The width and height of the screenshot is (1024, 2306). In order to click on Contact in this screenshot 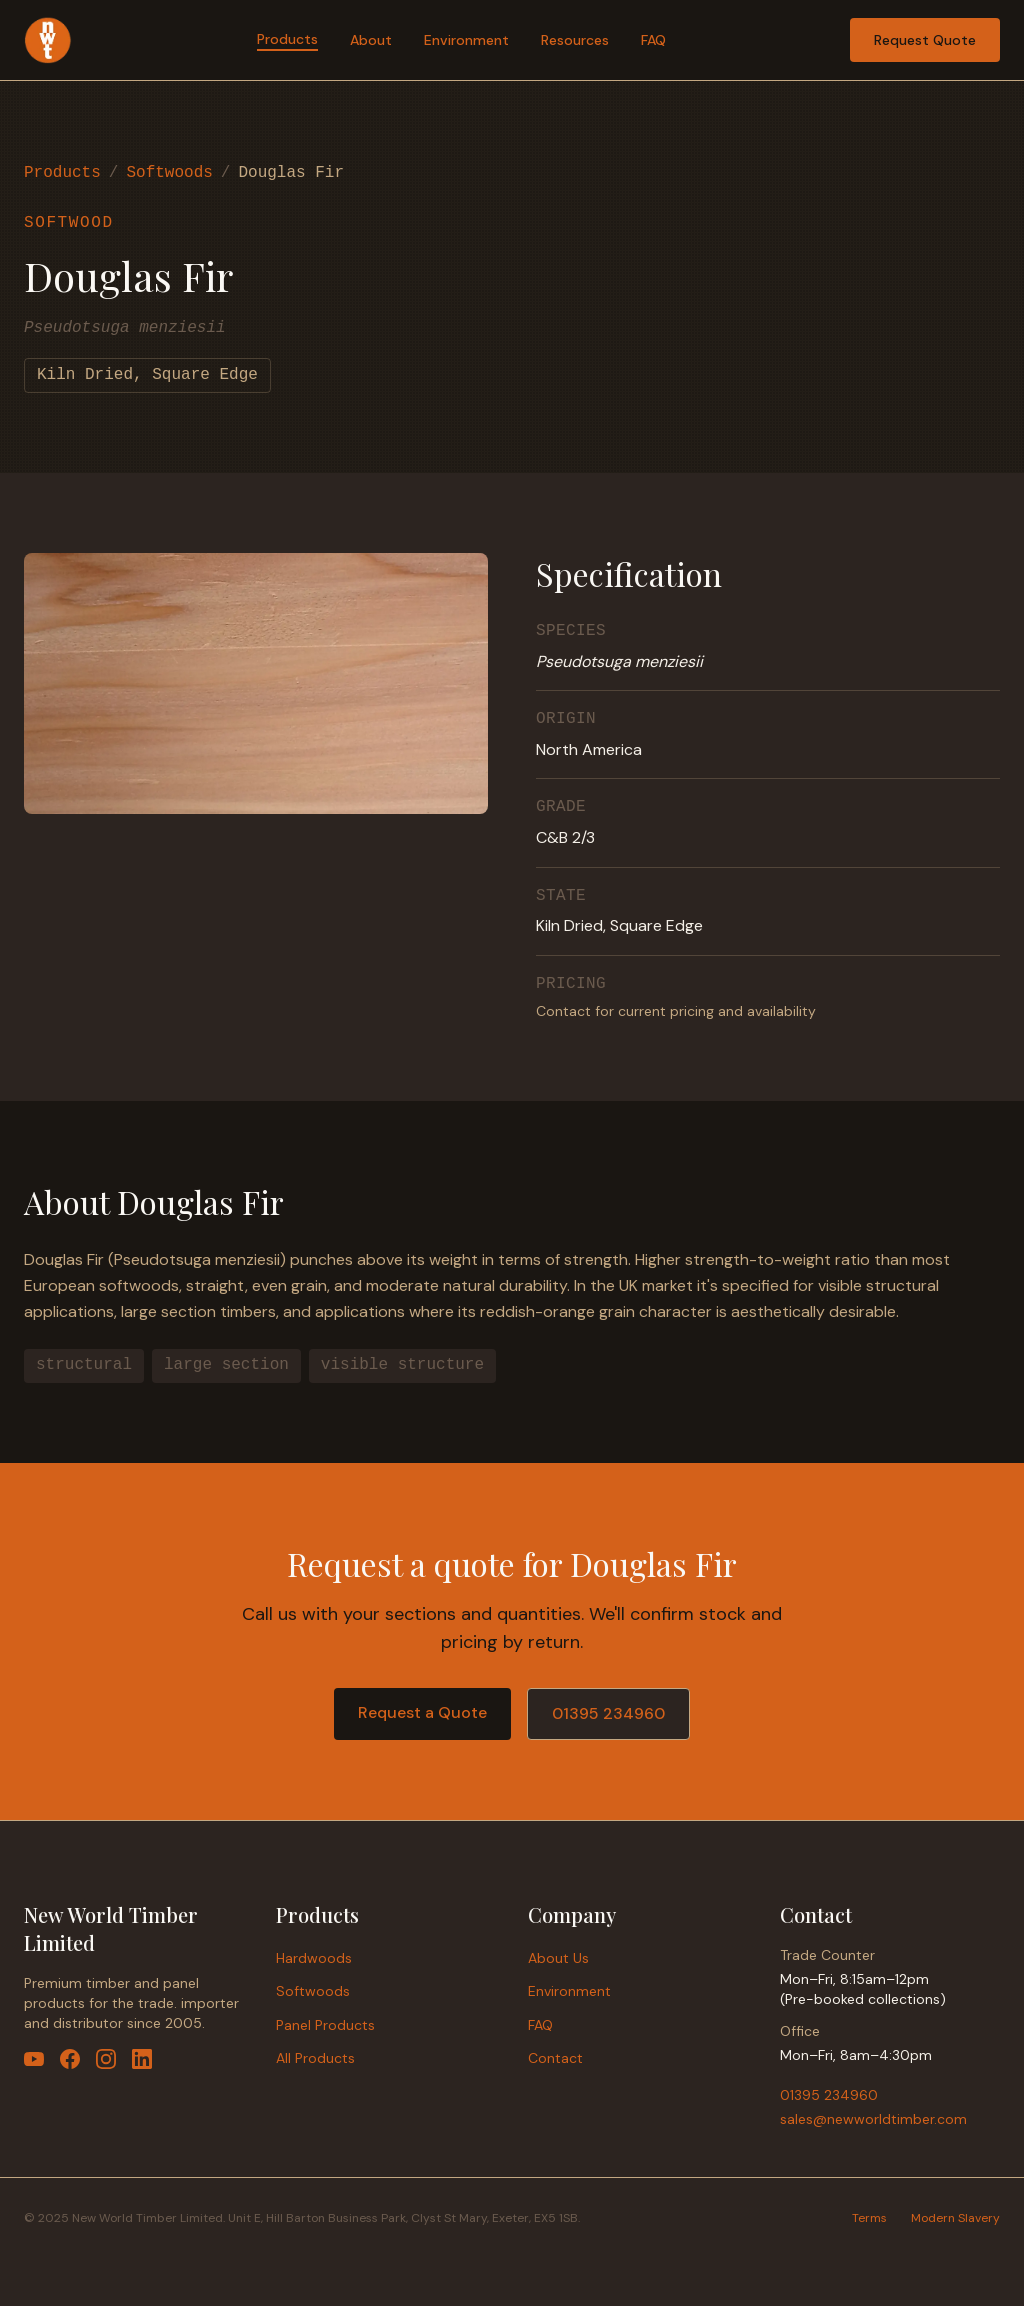, I will do `click(555, 2058)`.